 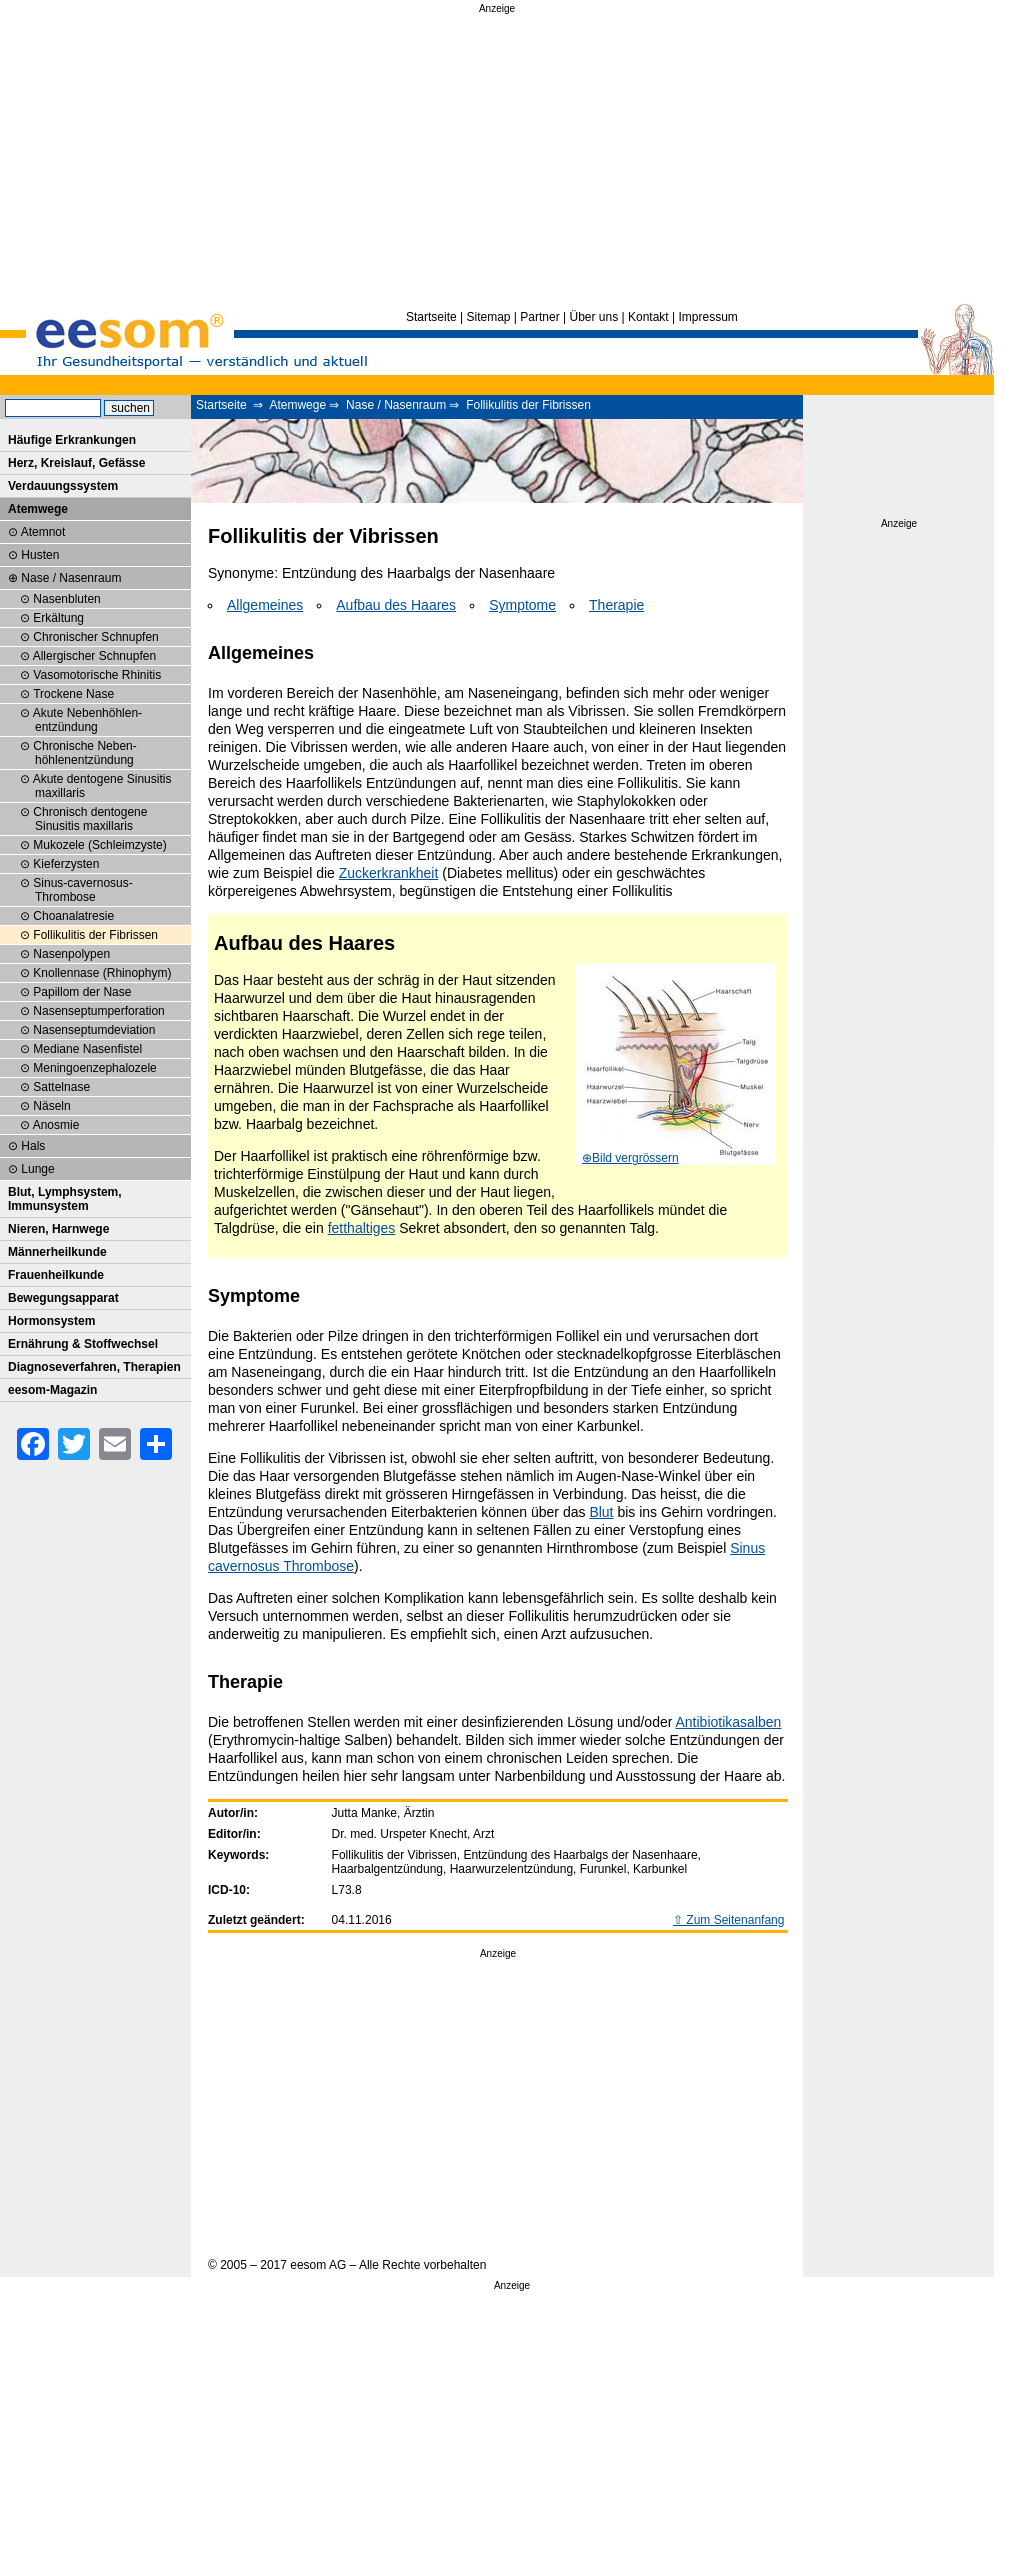 I want to click on Nase / Nasenraum, so click(x=396, y=405).